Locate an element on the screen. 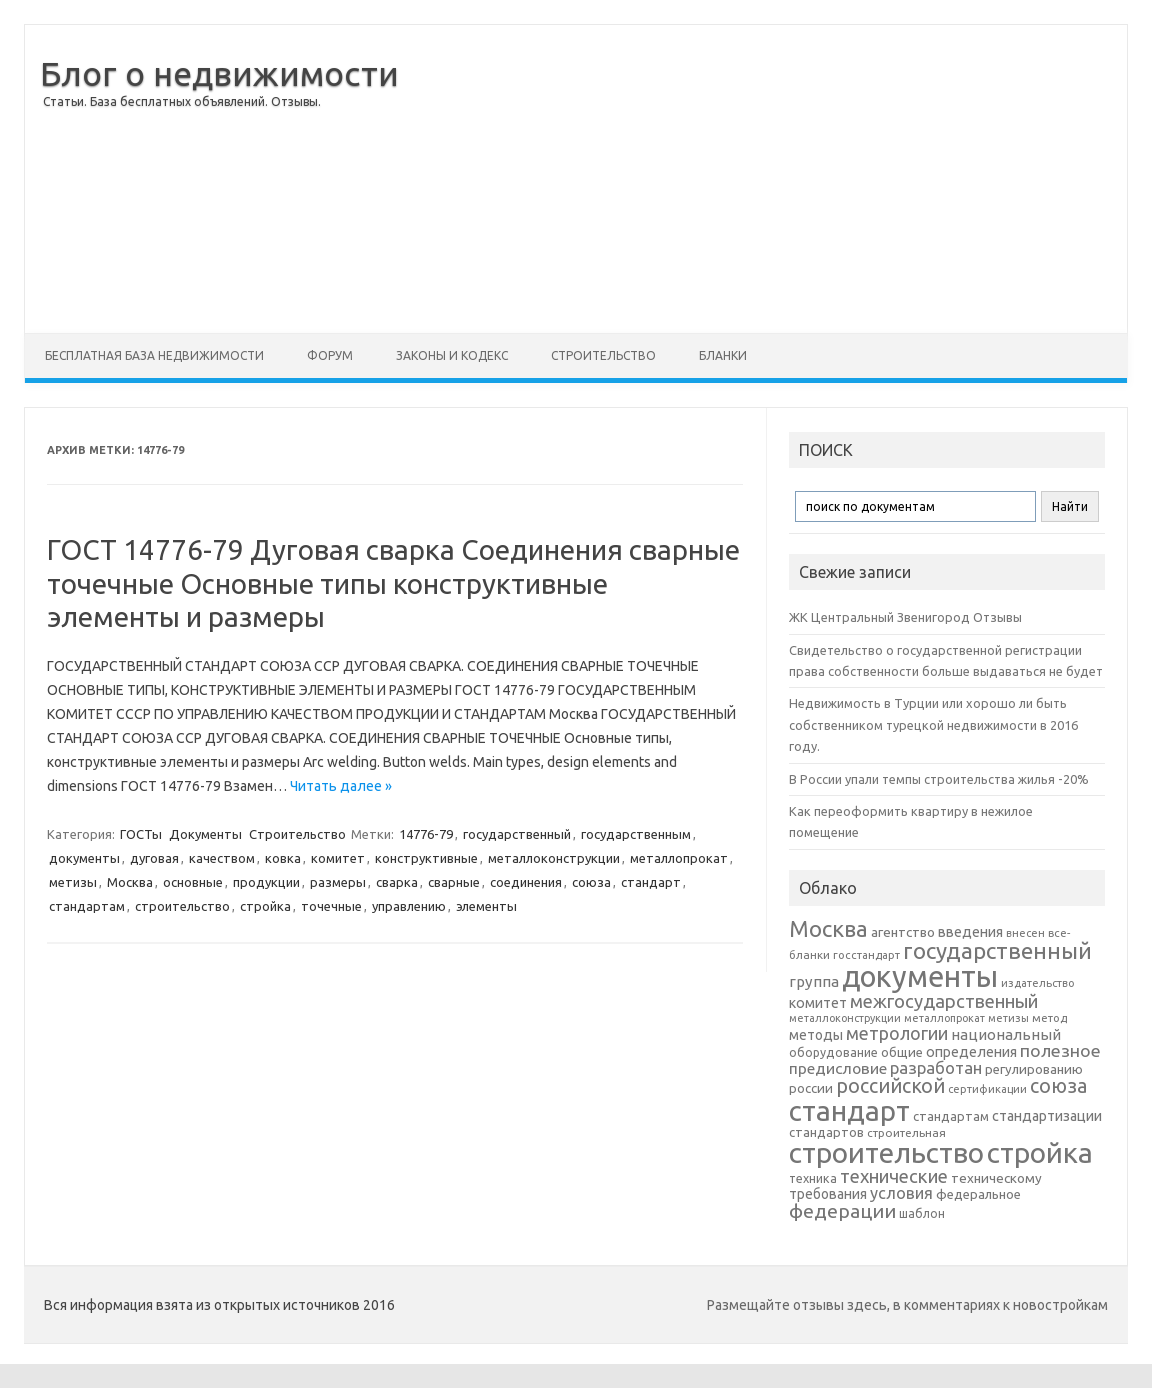  Законы и Кодекс is located at coordinates (452, 355).